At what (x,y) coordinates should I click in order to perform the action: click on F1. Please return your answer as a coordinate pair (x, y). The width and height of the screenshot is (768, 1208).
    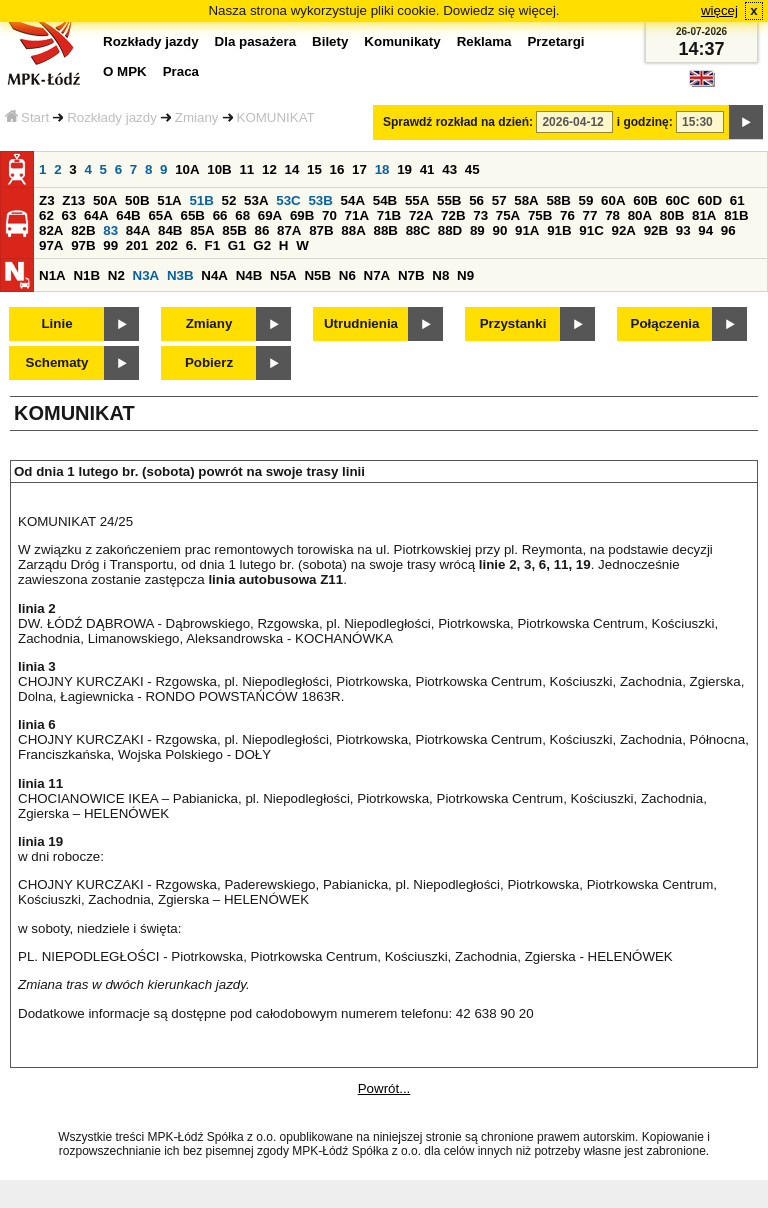
    Looking at the image, I should click on (213, 245).